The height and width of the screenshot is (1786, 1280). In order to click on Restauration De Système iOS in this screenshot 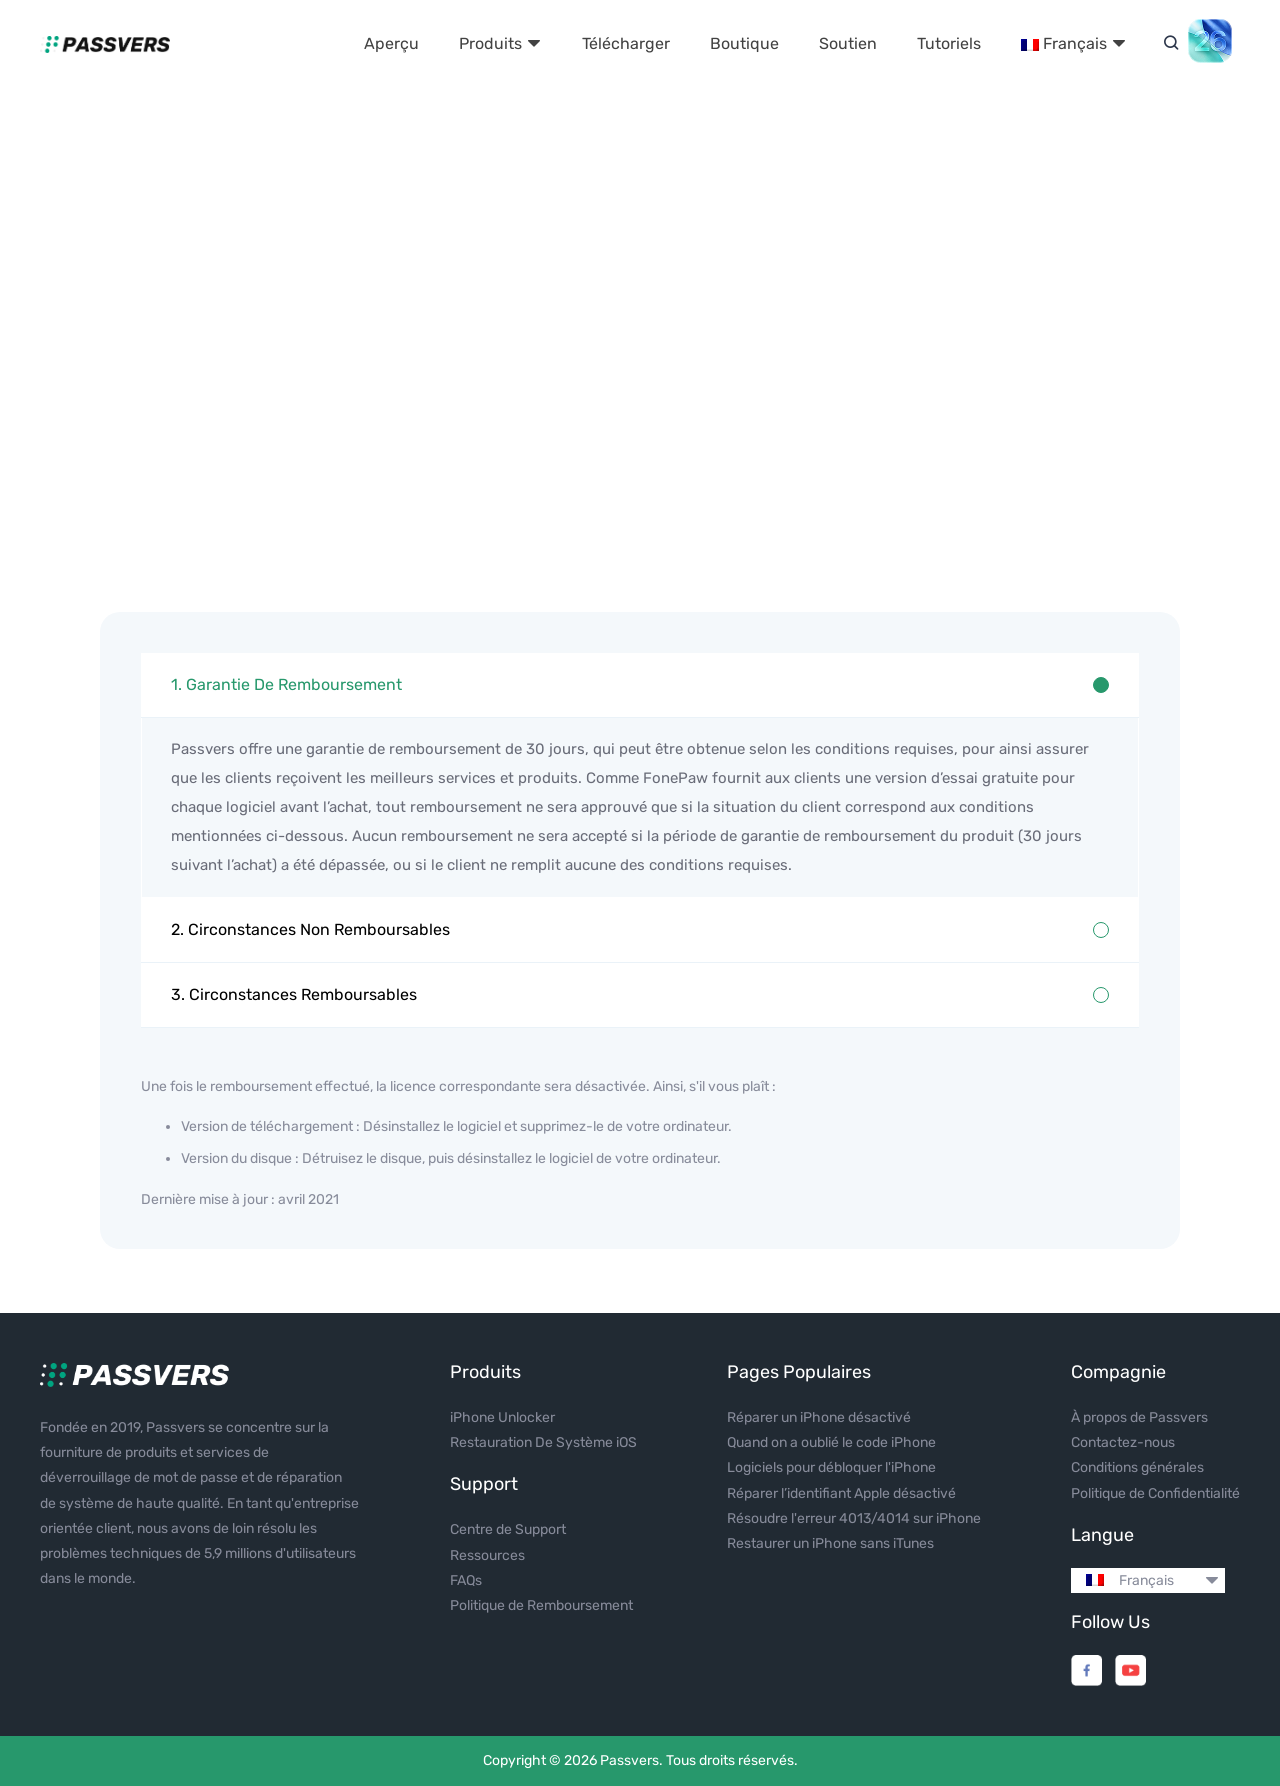, I will do `click(543, 1442)`.